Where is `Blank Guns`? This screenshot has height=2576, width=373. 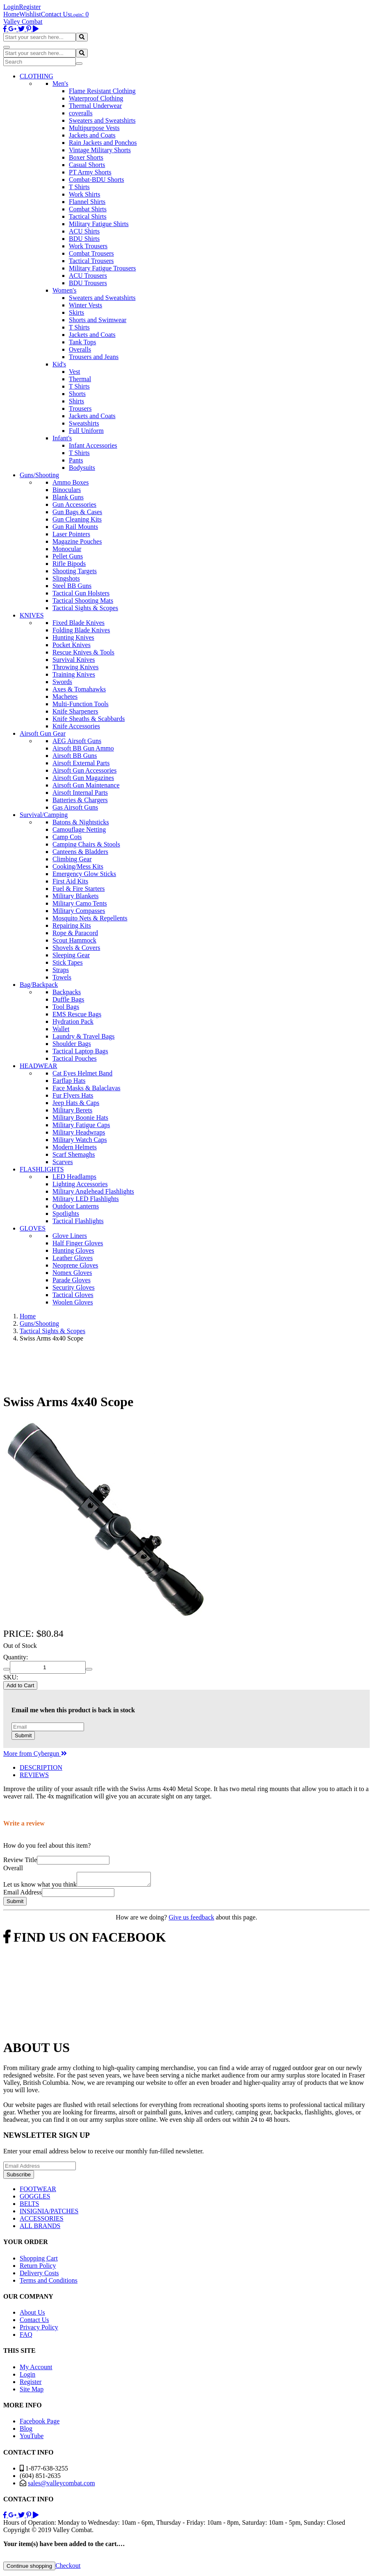
Blank Guns is located at coordinates (68, 497).